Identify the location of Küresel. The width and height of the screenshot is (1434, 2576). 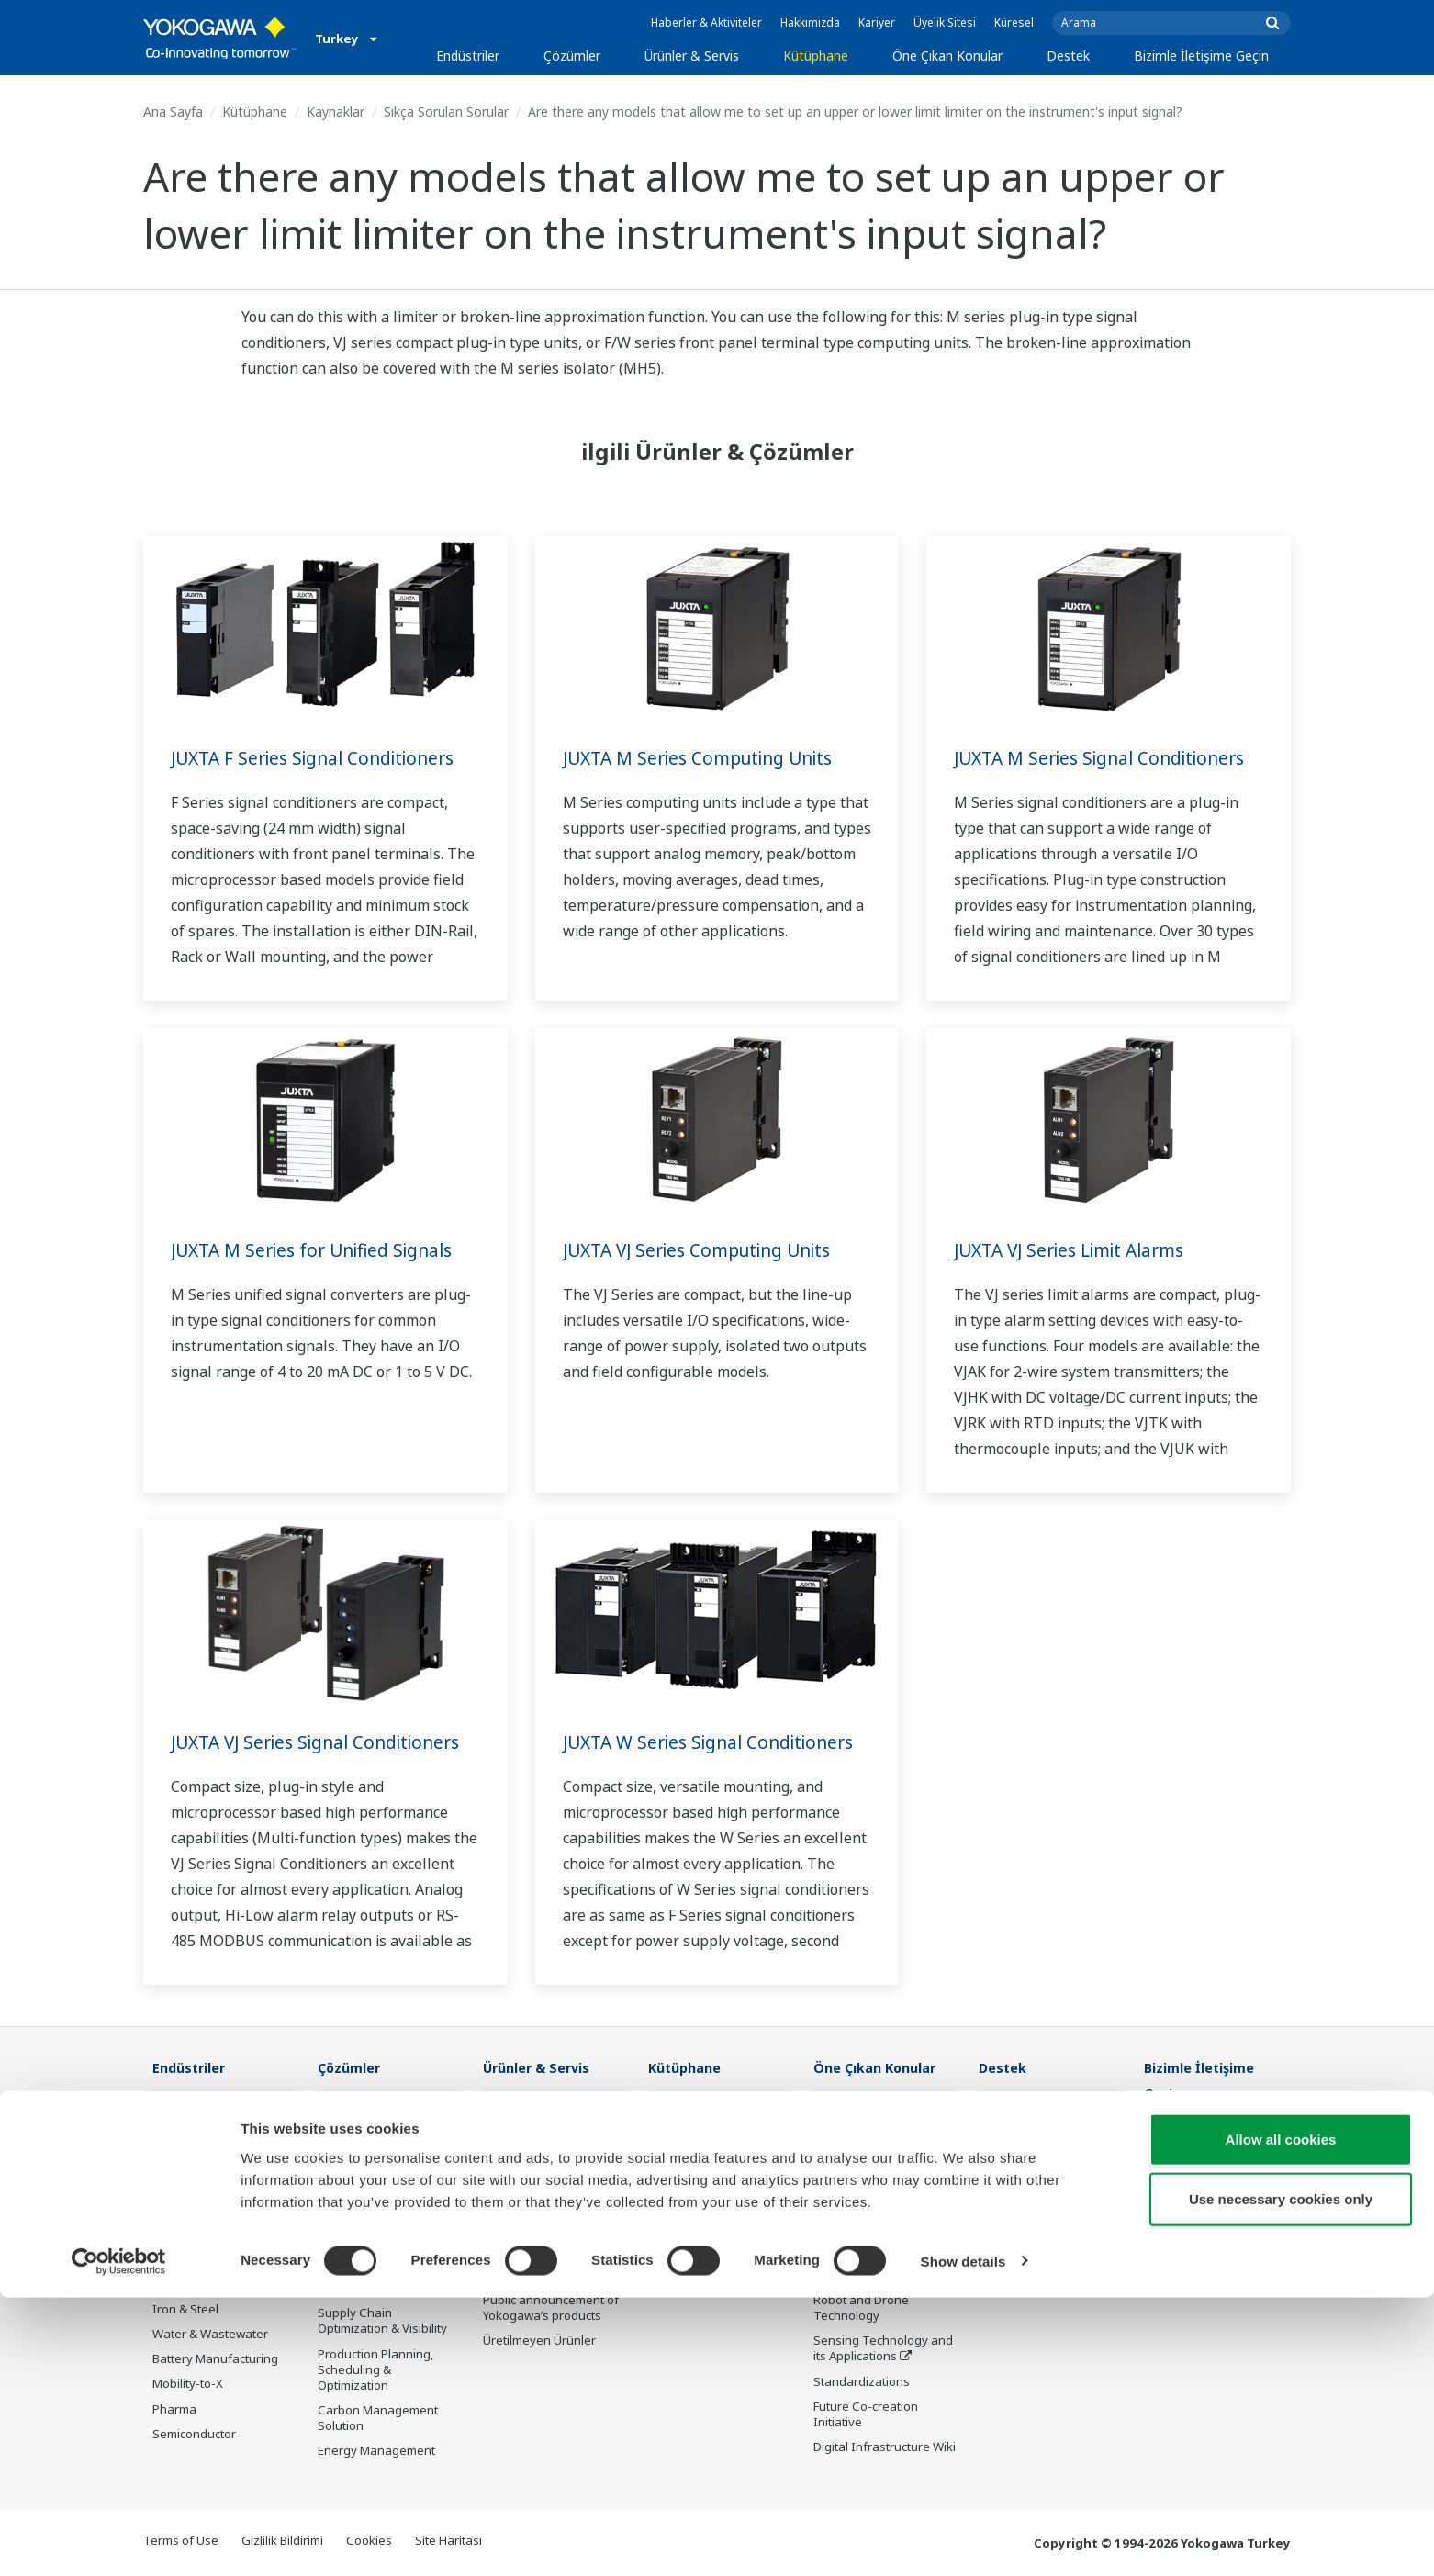
(1014, 22).